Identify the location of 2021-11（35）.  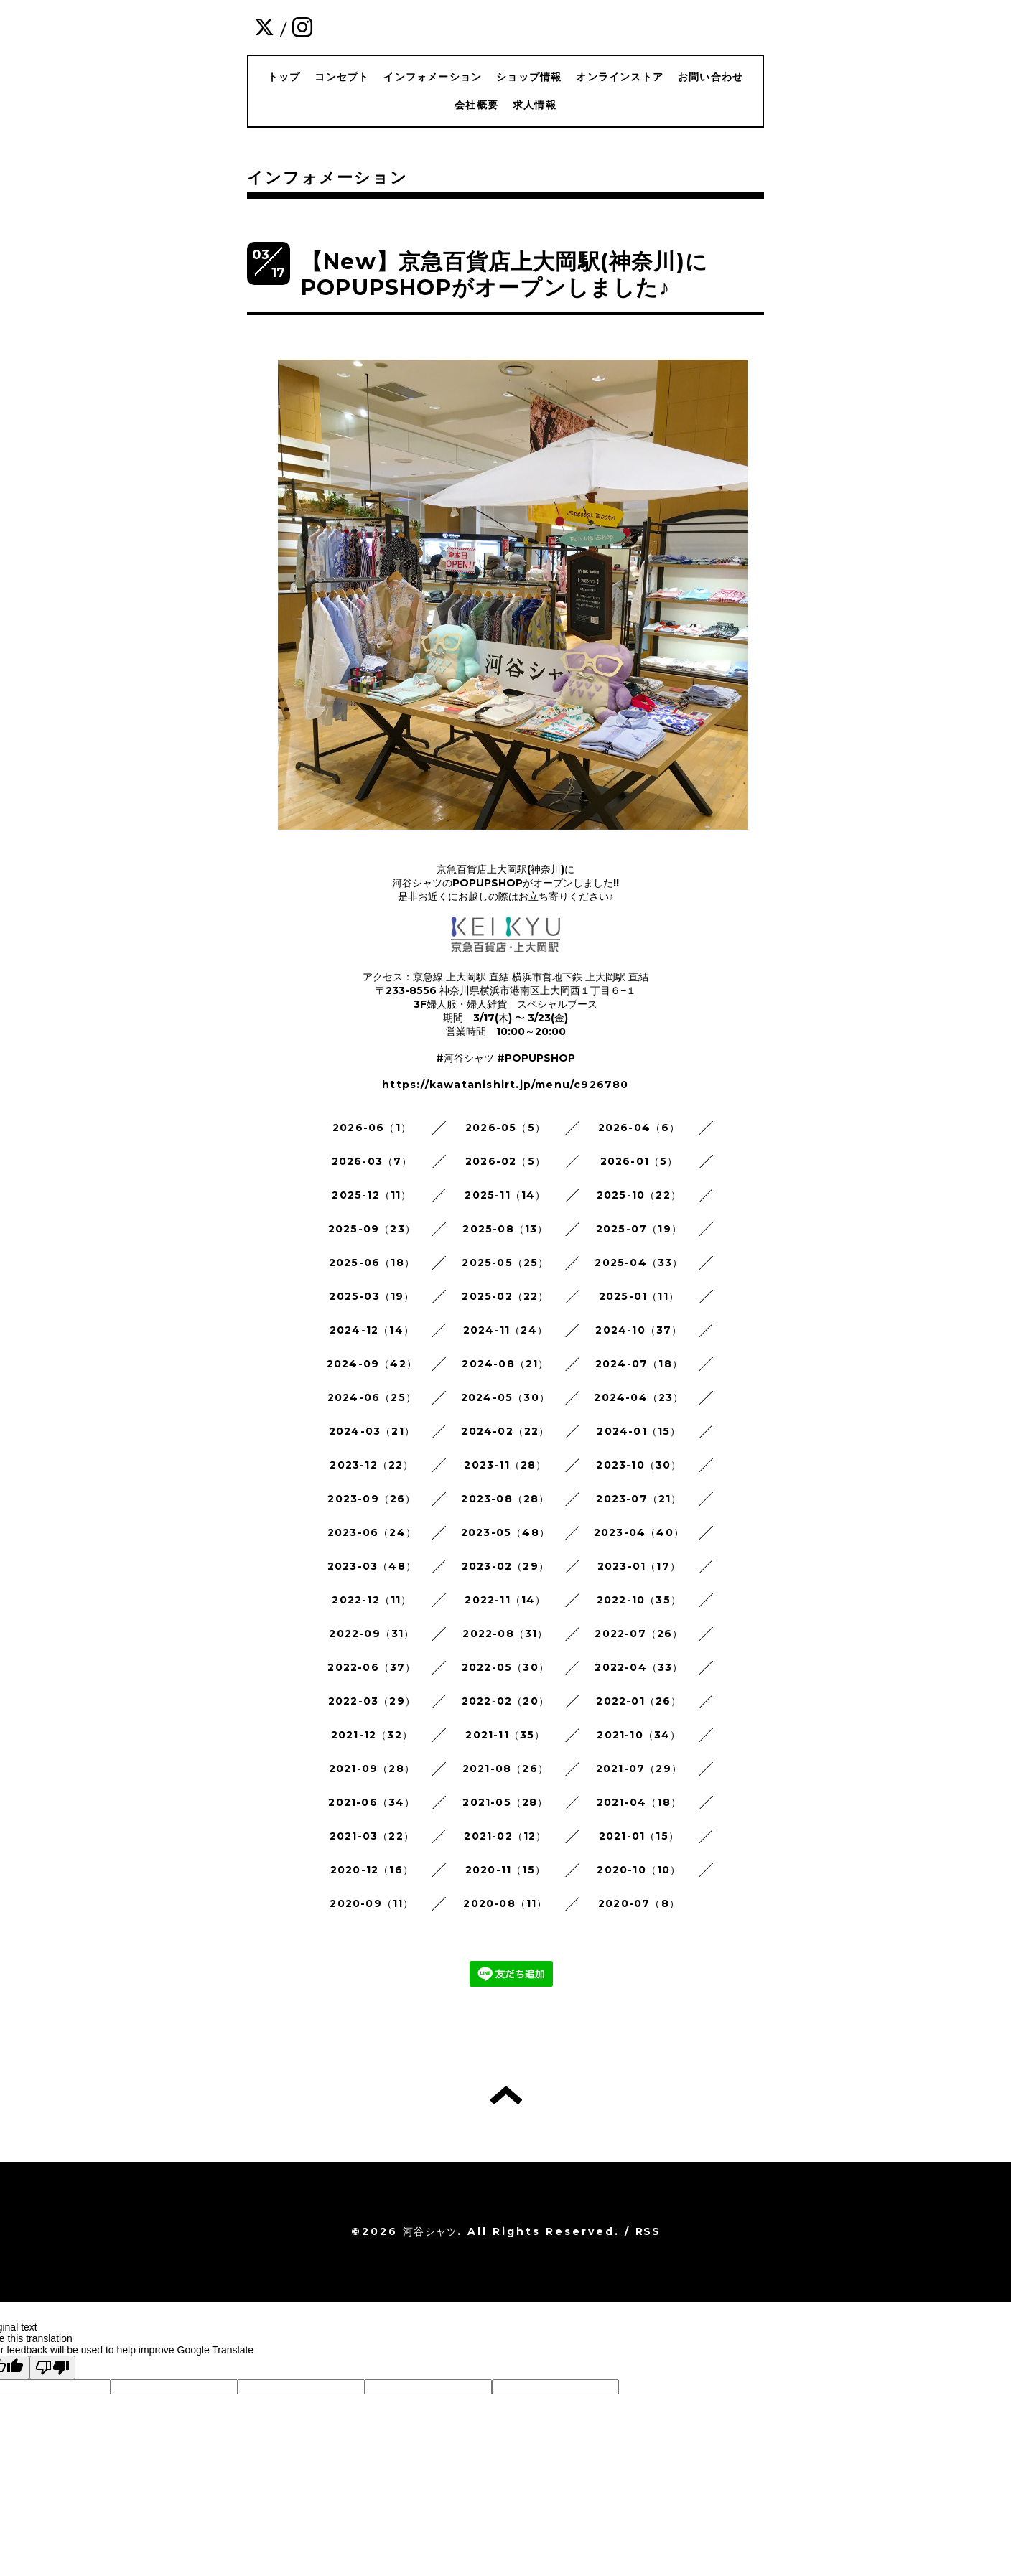
(505, 1734).